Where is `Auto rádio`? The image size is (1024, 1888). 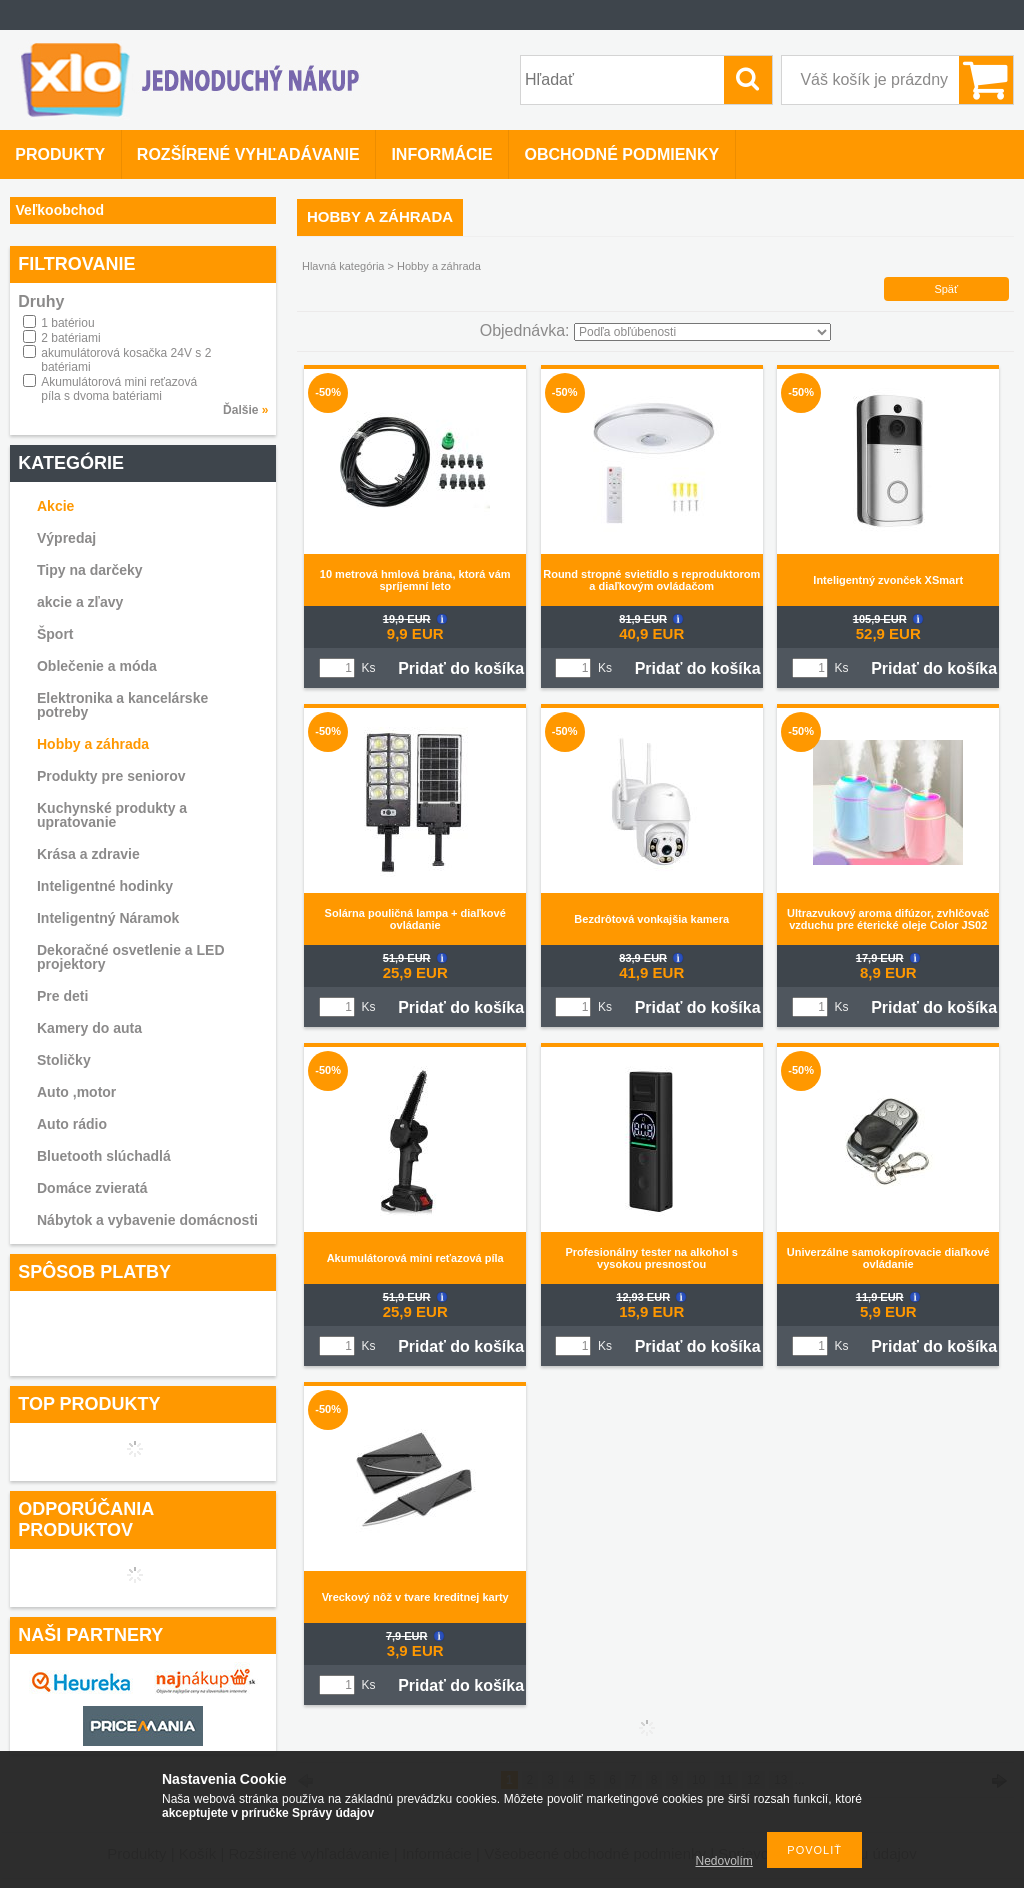
Auto rádio is located at coordinates (72, 1124).